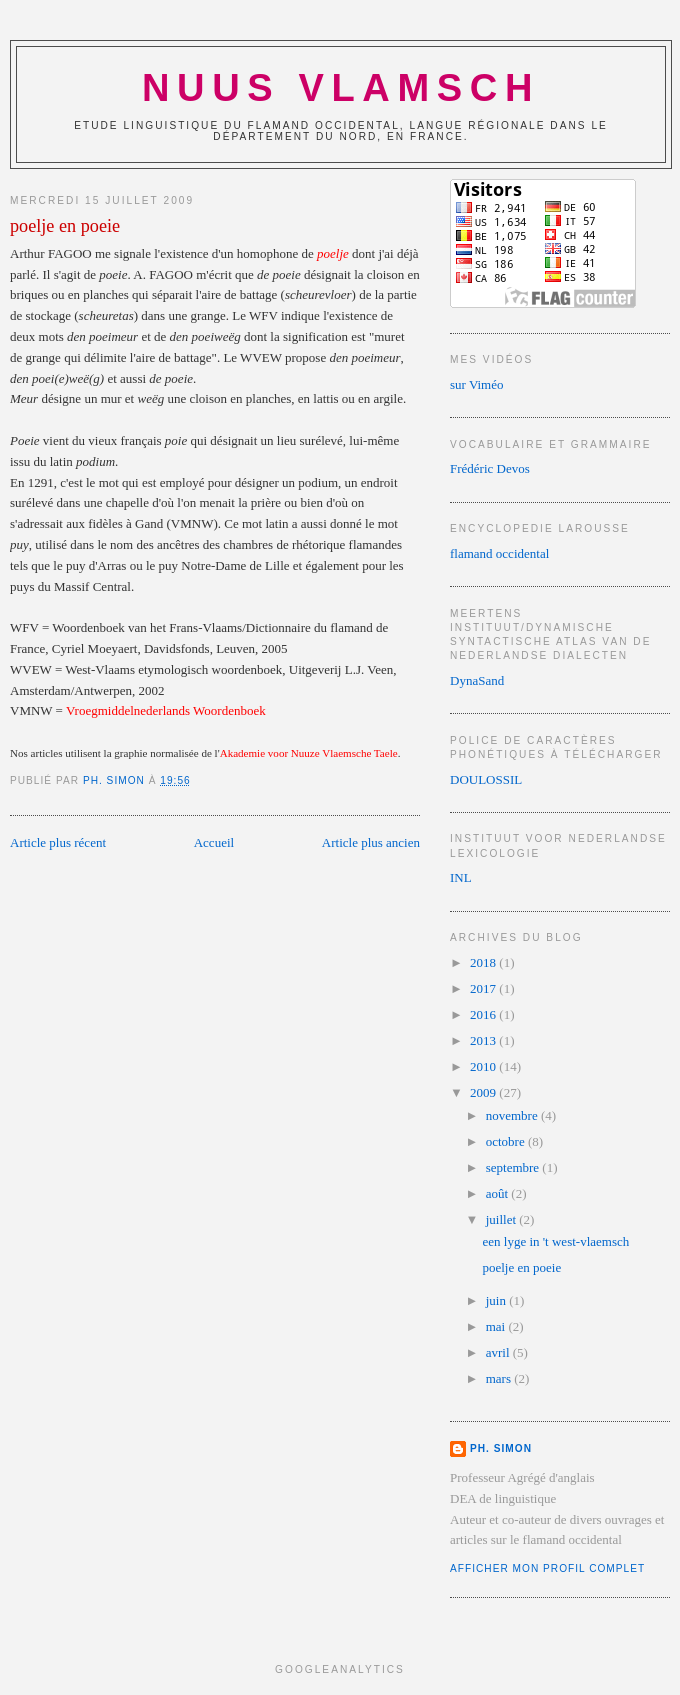 The height and width of the screenshot is (1695, 680). Describe the element at coordinates (58, 842) in the screenshot. I see `Article plus récent` at that location.